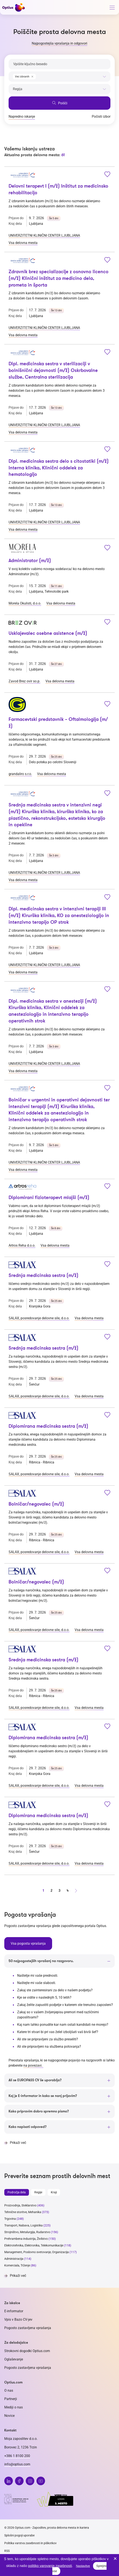 Image resolution: width=119 pixels, height=2576 pixels. What do you see at coordinates (35, 2080) in the screenshot?
I see `Ali se EUROPASS CV še uporablja?` at bounding box center [35, 2080].